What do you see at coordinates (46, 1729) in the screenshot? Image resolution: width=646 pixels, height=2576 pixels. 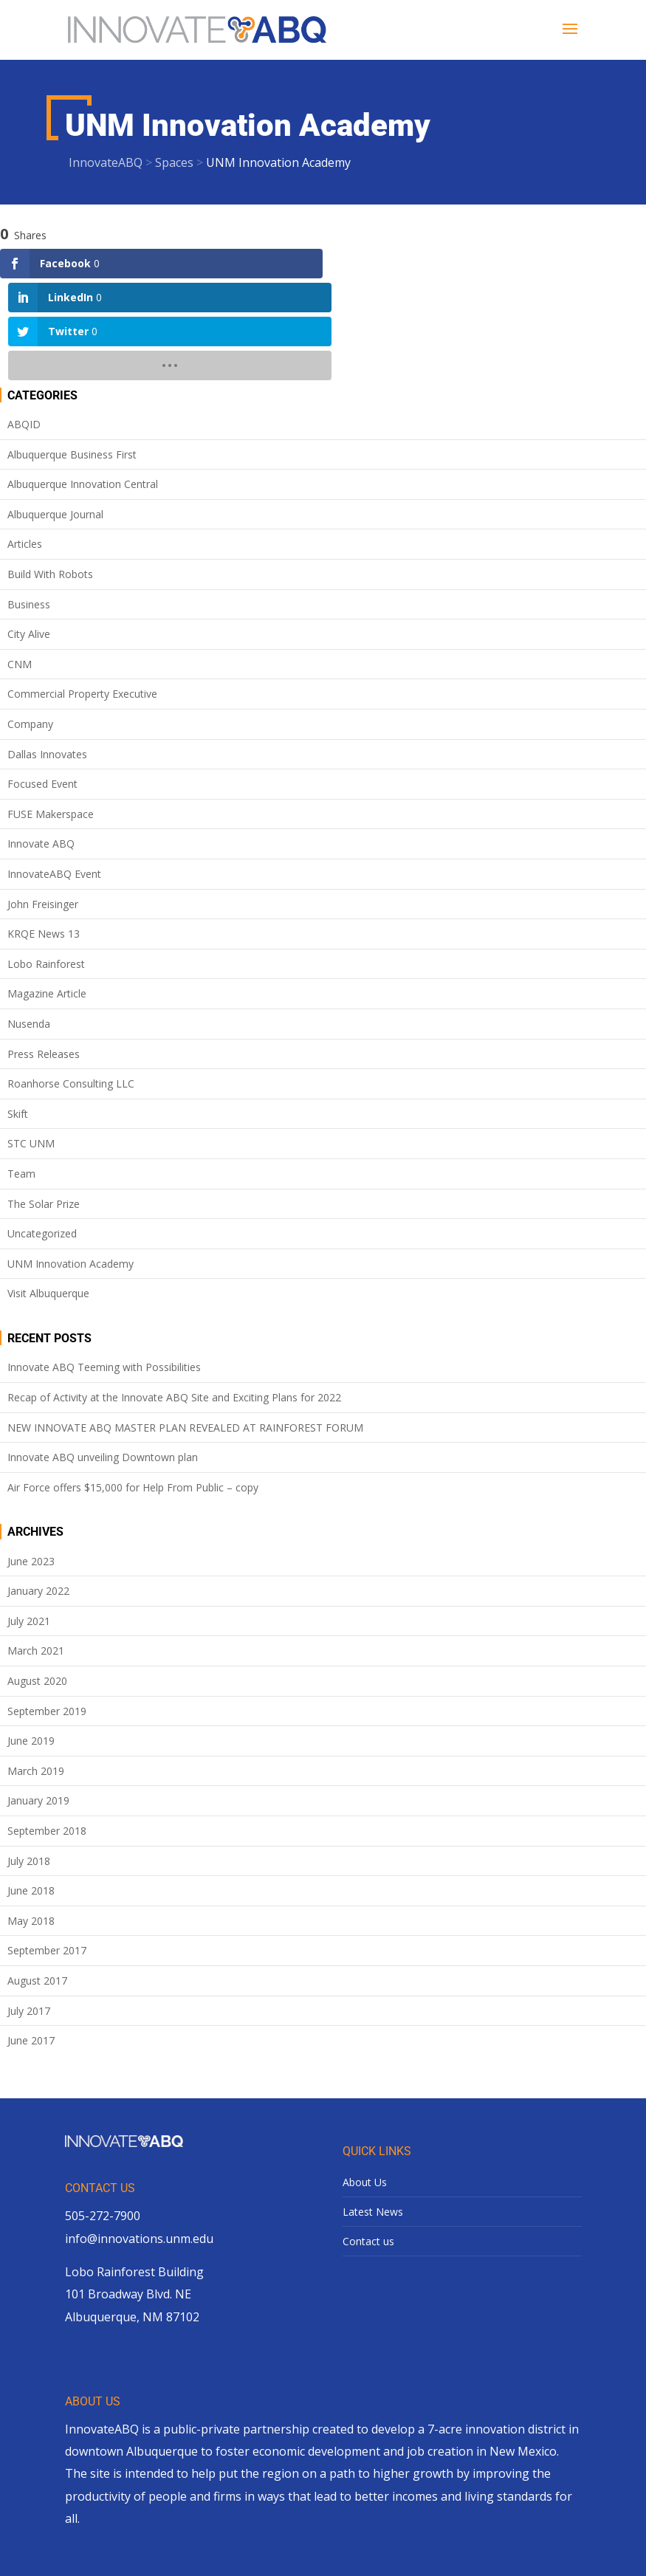 I see `September 2018` at bounding box center [46, 1729].